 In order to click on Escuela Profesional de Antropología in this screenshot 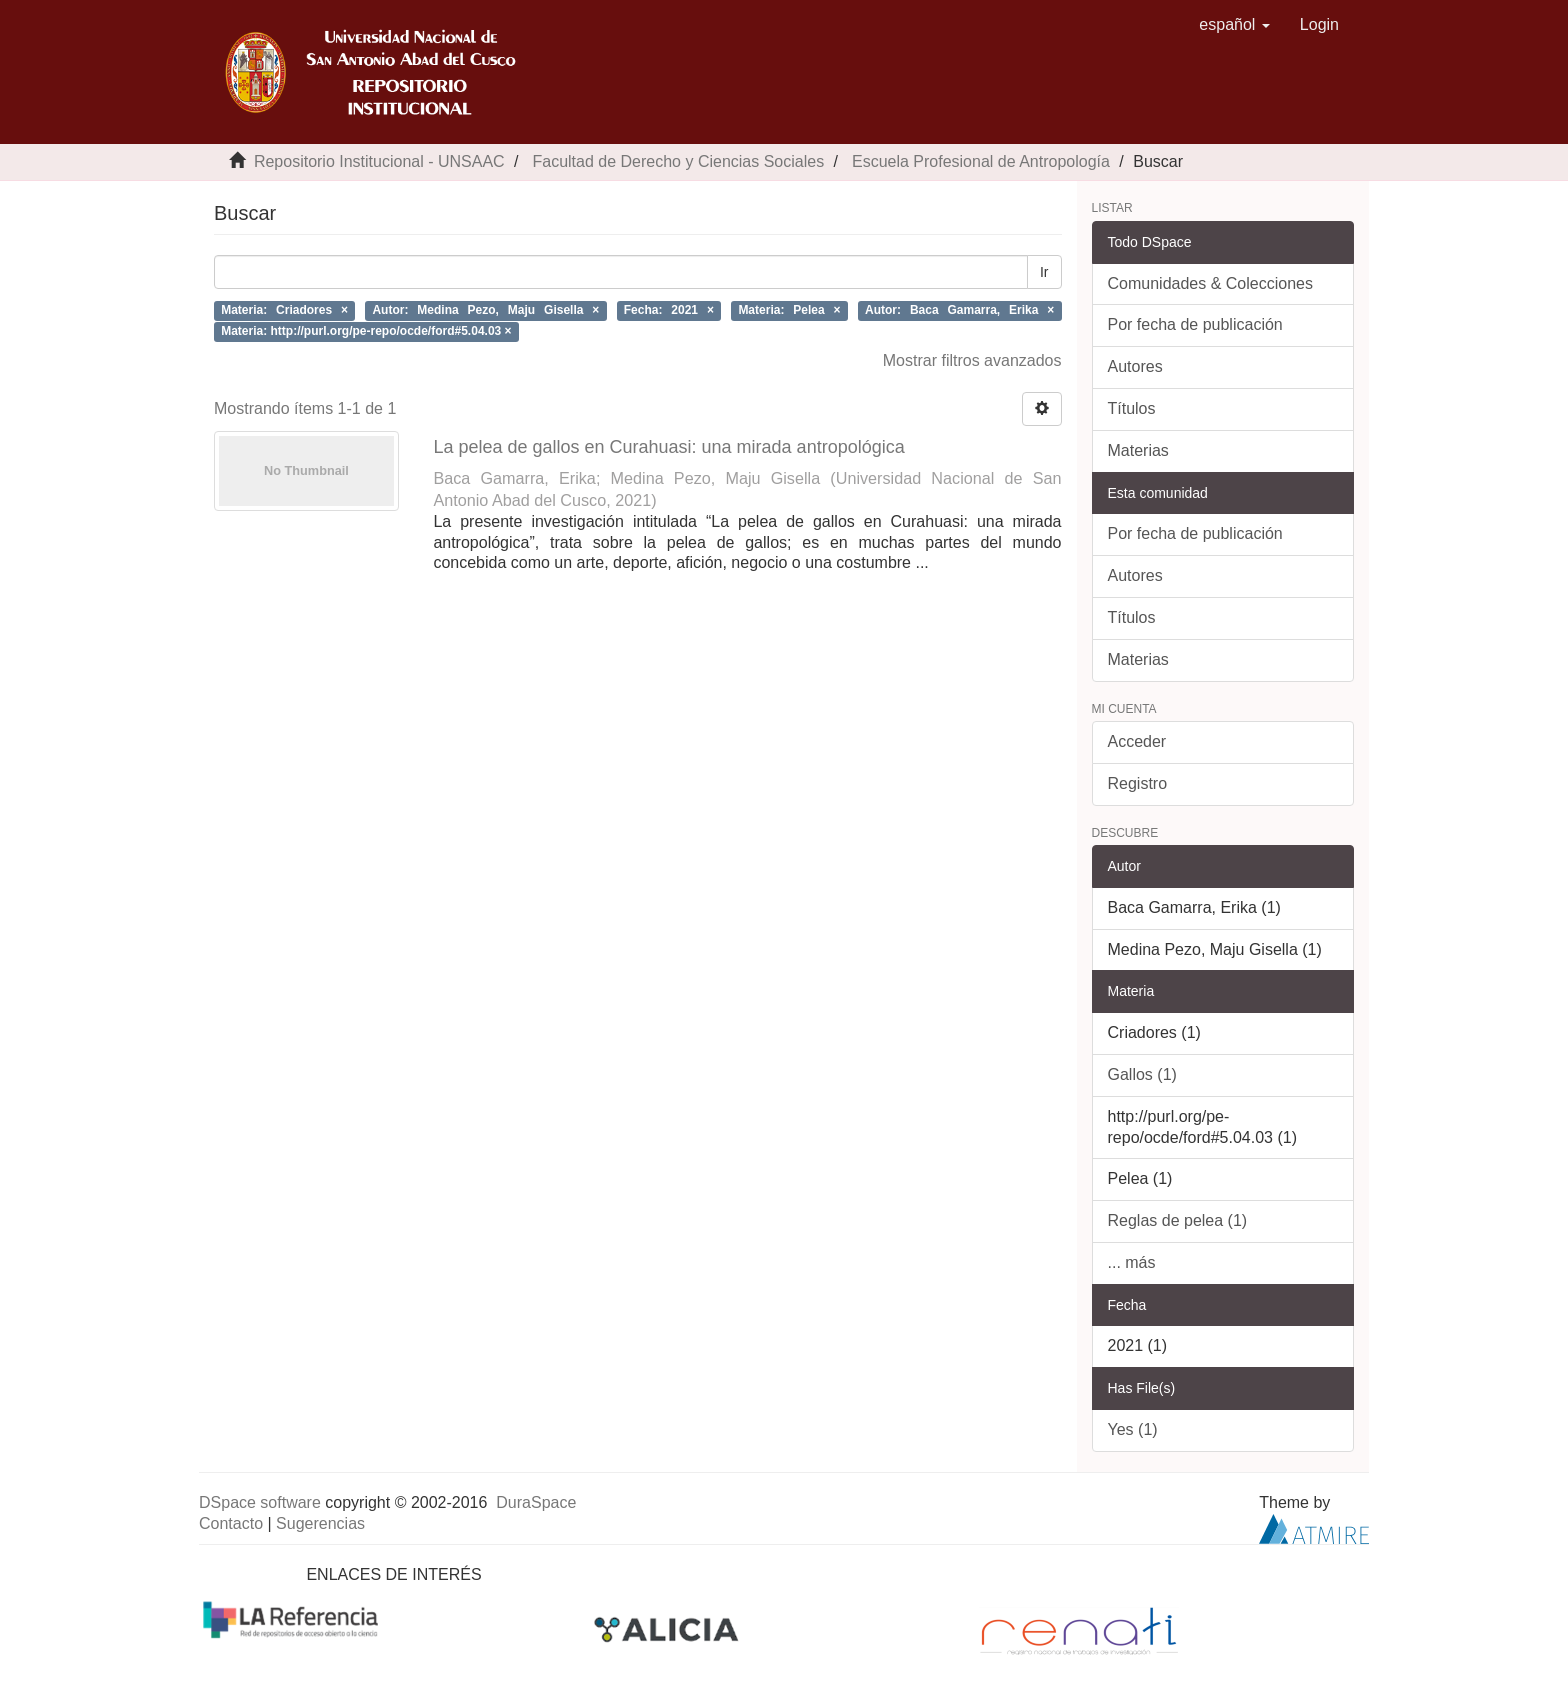, I will do `click(981, 161)`.